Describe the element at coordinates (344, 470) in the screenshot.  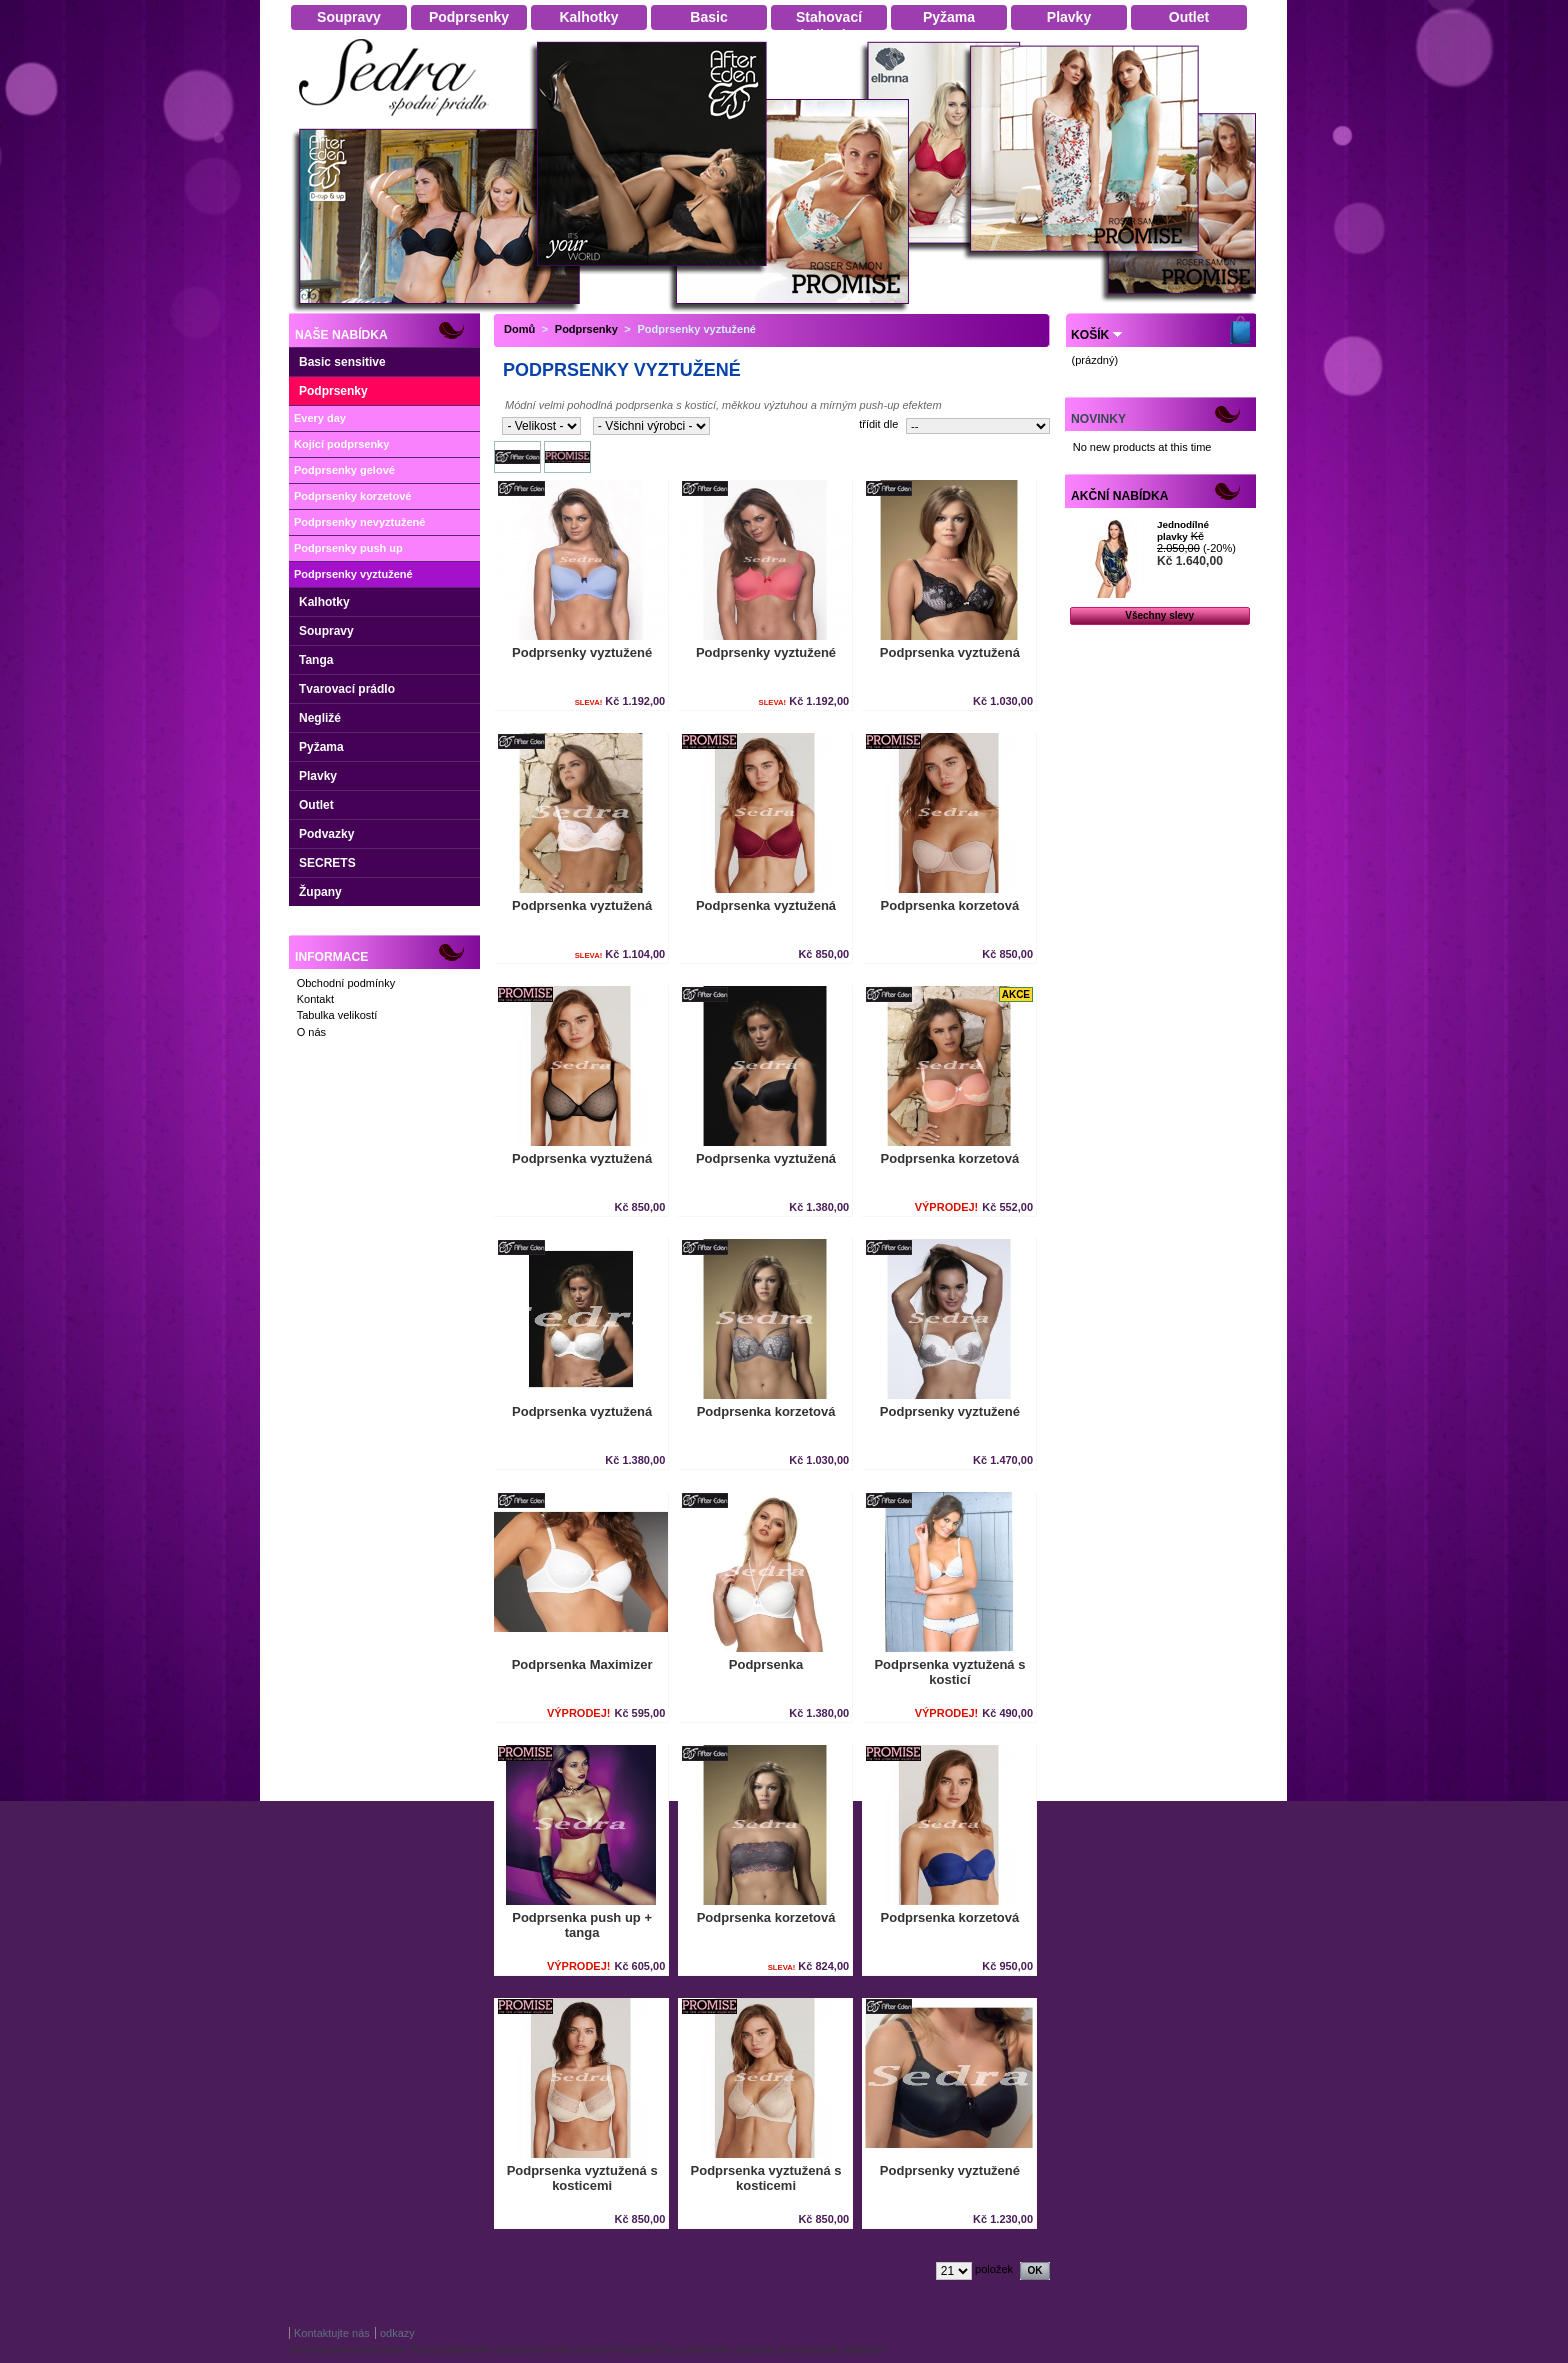
I see `Podprsenky gelové` at that location.